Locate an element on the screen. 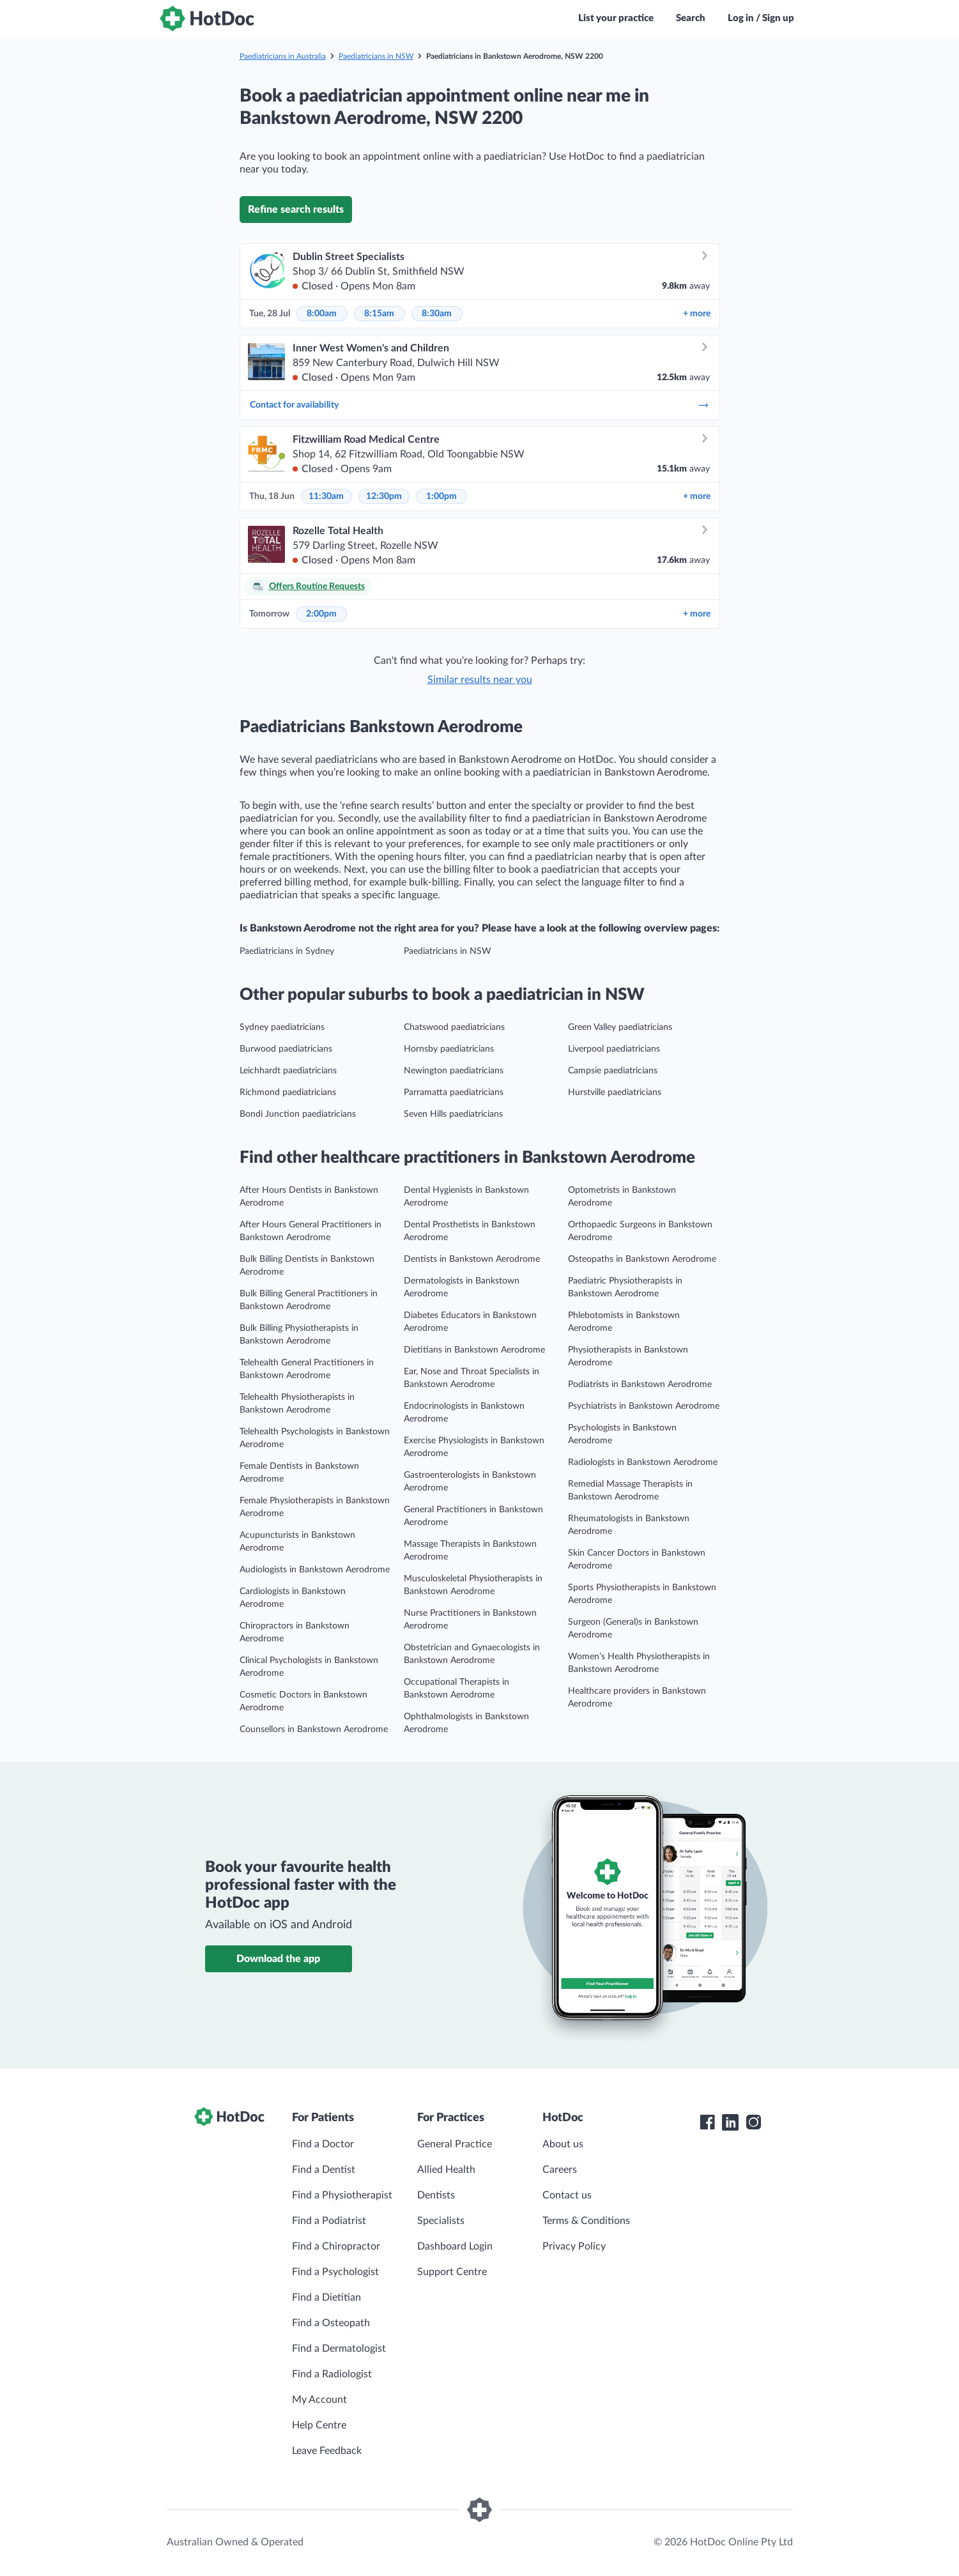  Leichhardt paediatricians is located at coordinates (288, 1070).